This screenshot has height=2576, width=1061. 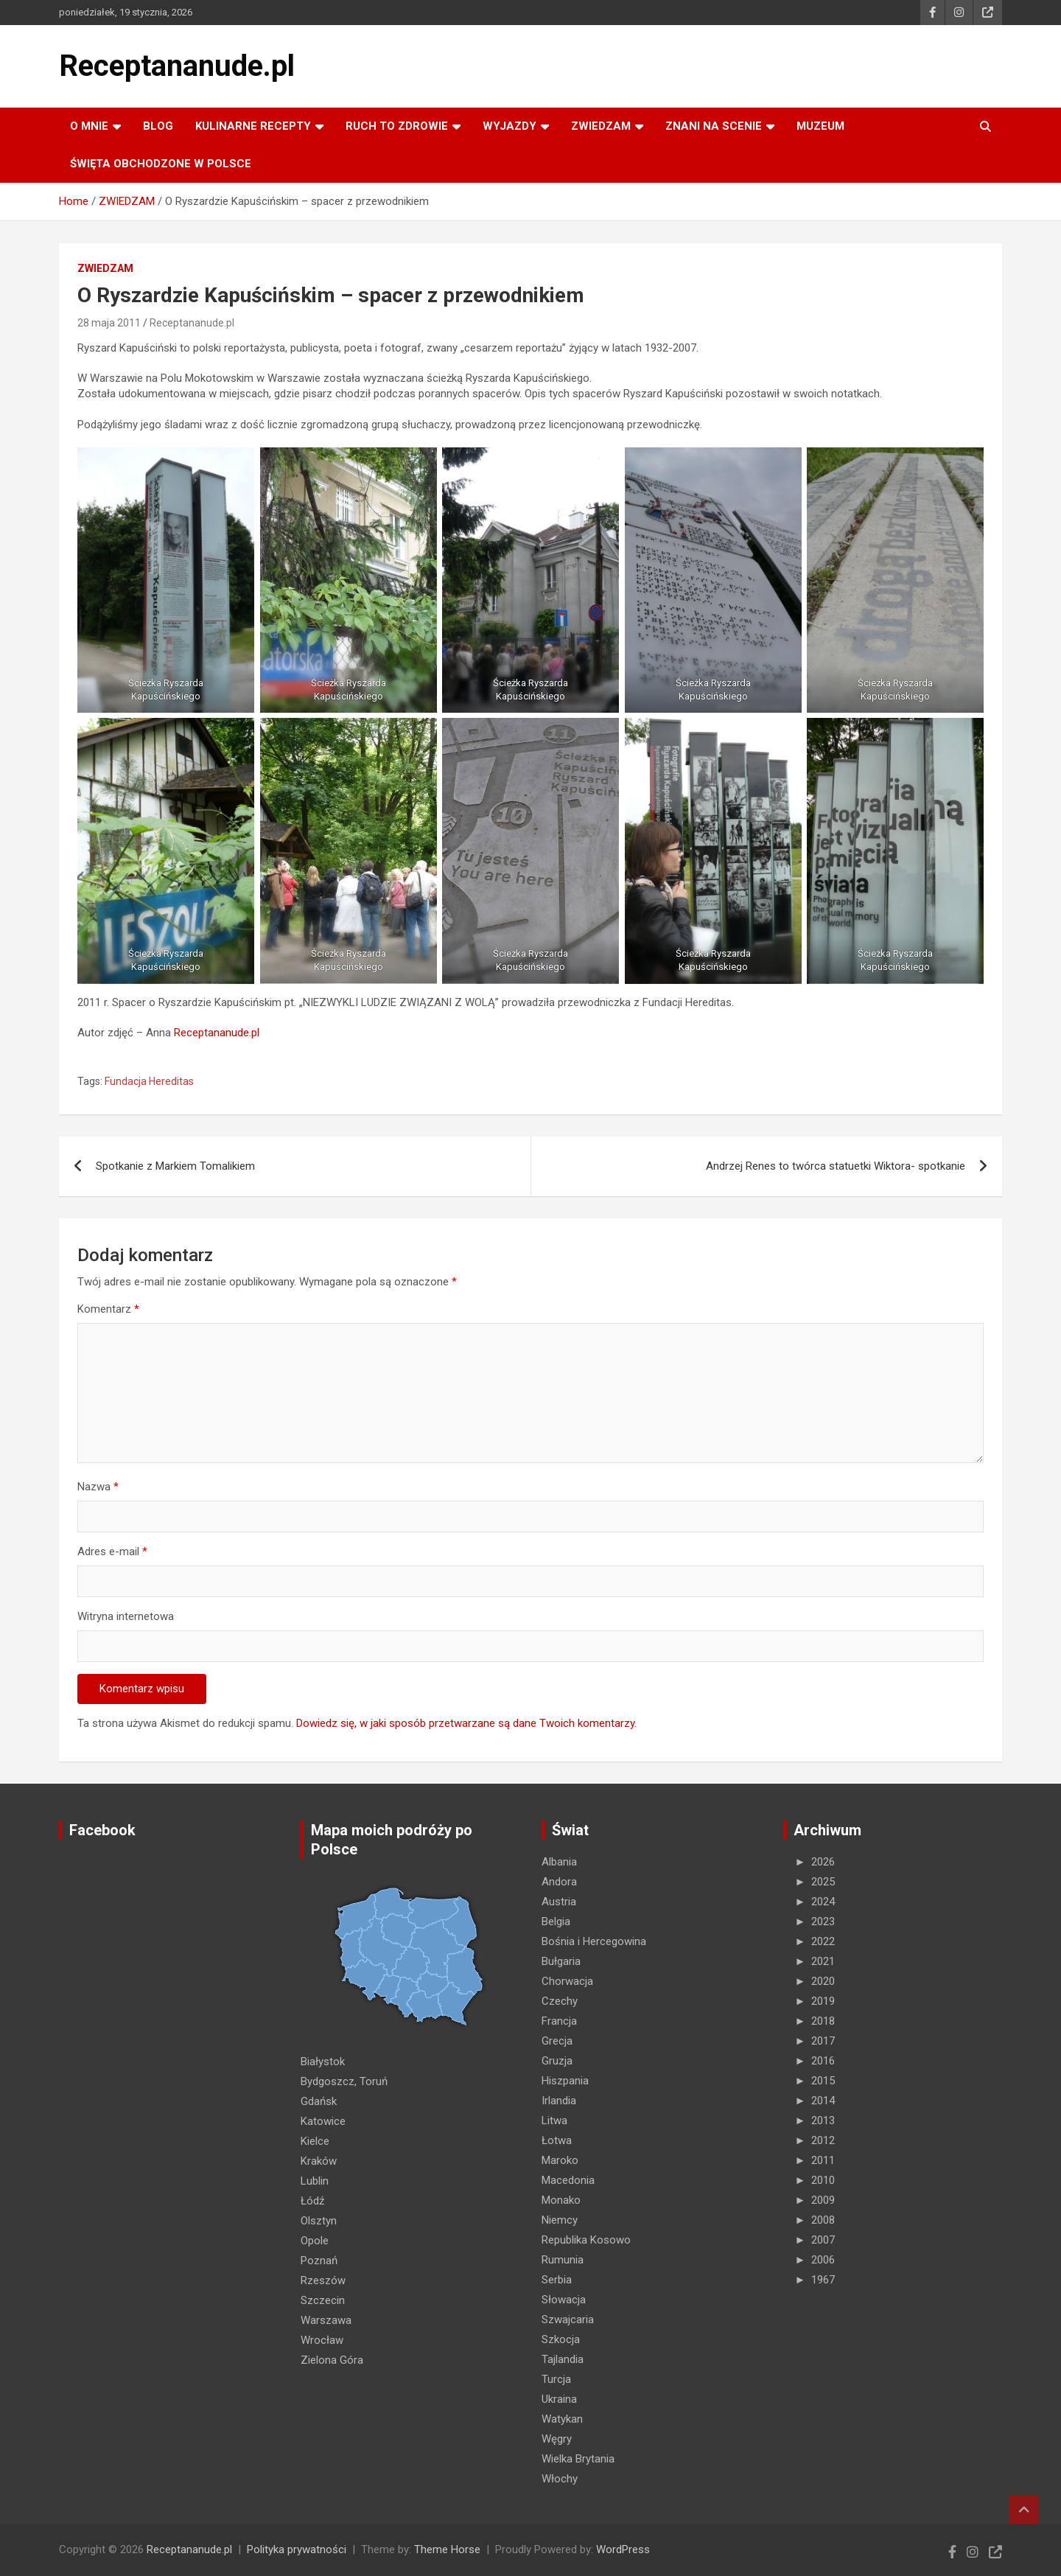 What do you see at coordinates (397, 126) in the screenshot?
I see `RUCH TO ZDROWIE` at bounding box center [397, 126].